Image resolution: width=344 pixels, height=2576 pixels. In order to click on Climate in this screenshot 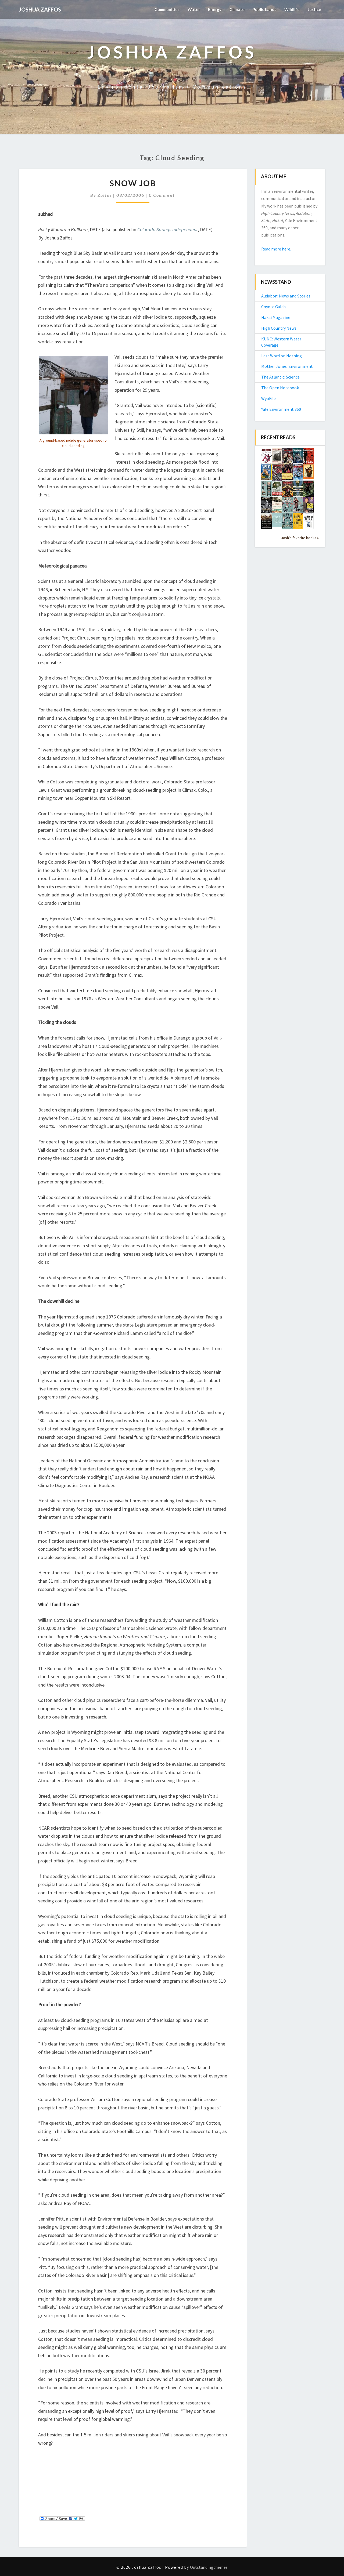, I will do `click(234, 9)`.